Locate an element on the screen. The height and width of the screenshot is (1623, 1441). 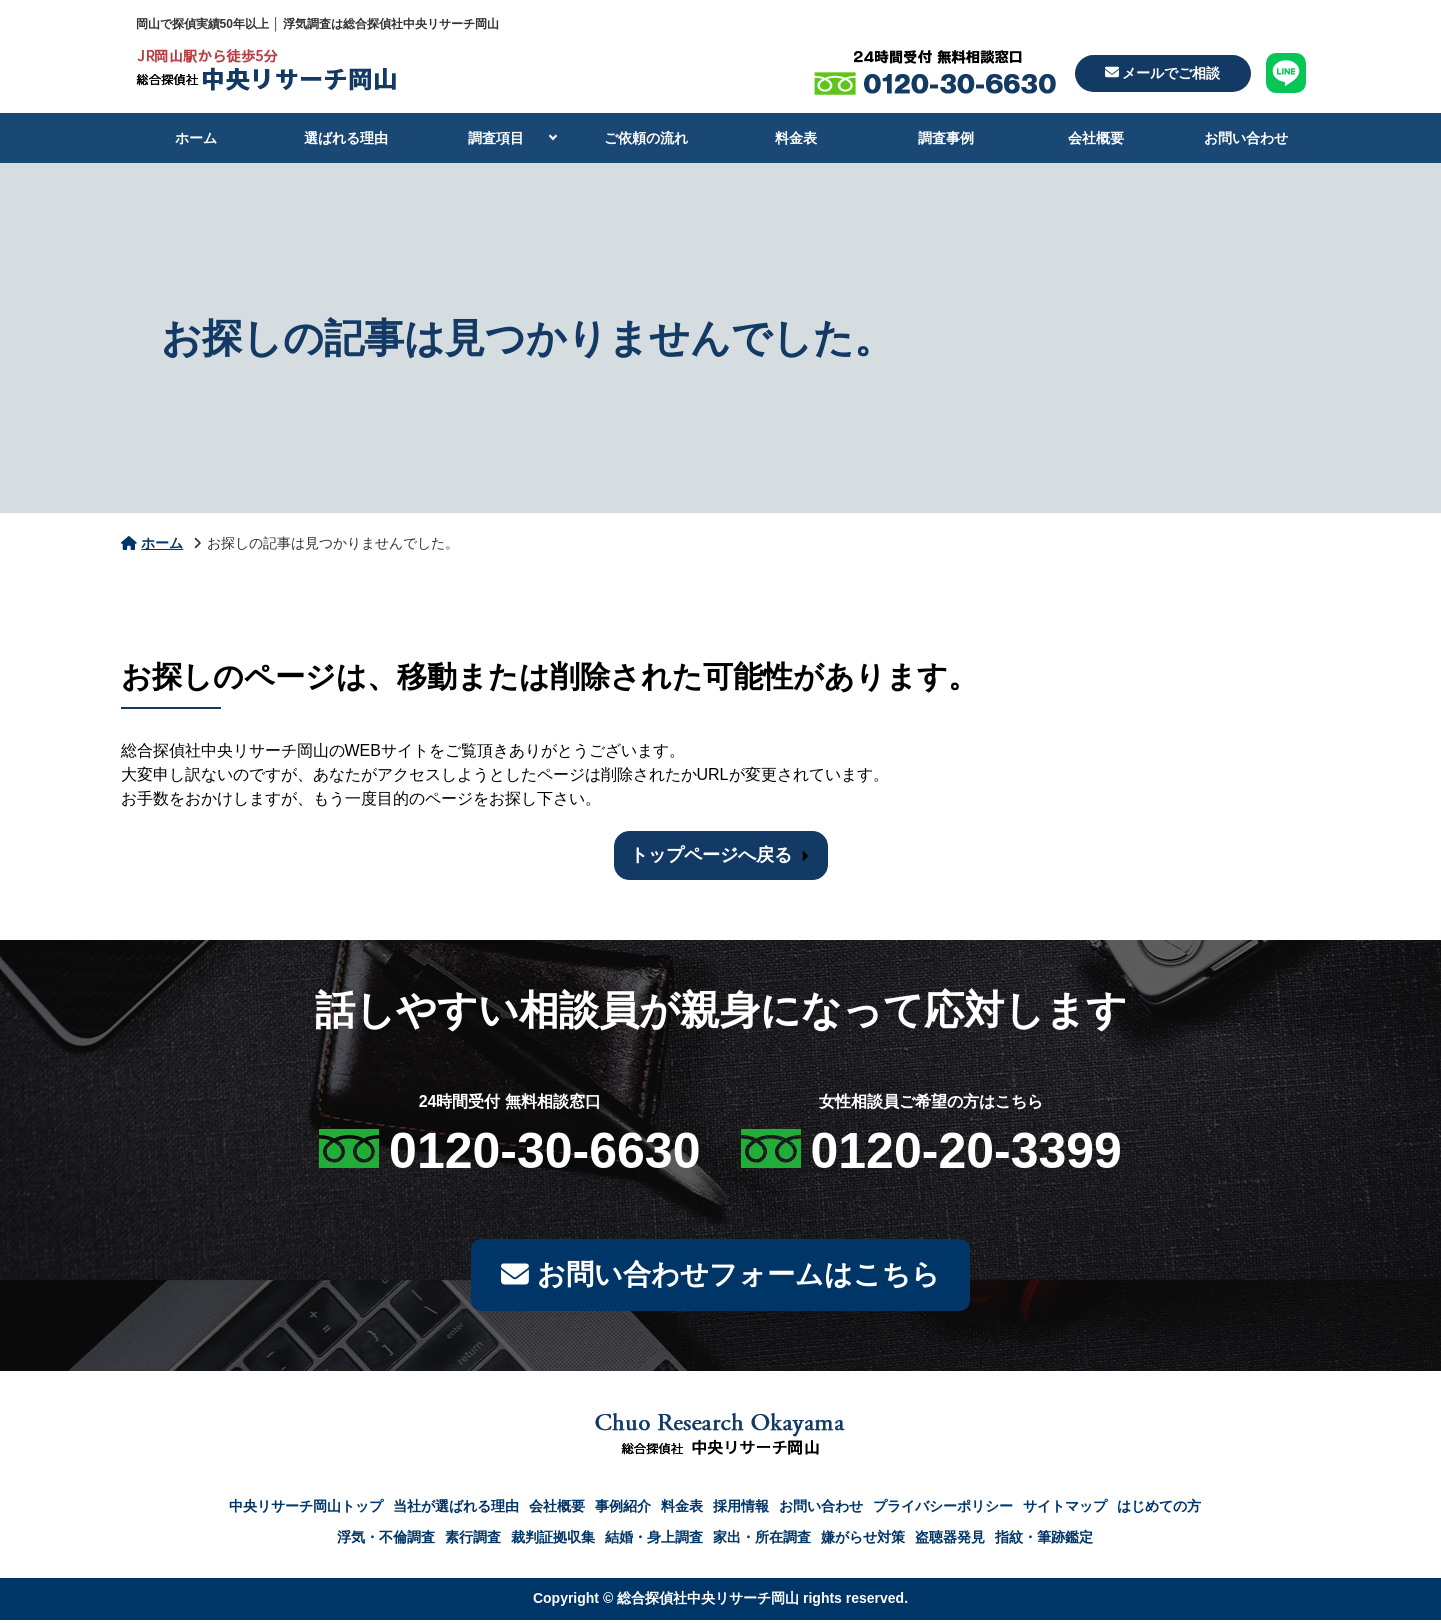
調査事例 is located at coordinates (946, 138).